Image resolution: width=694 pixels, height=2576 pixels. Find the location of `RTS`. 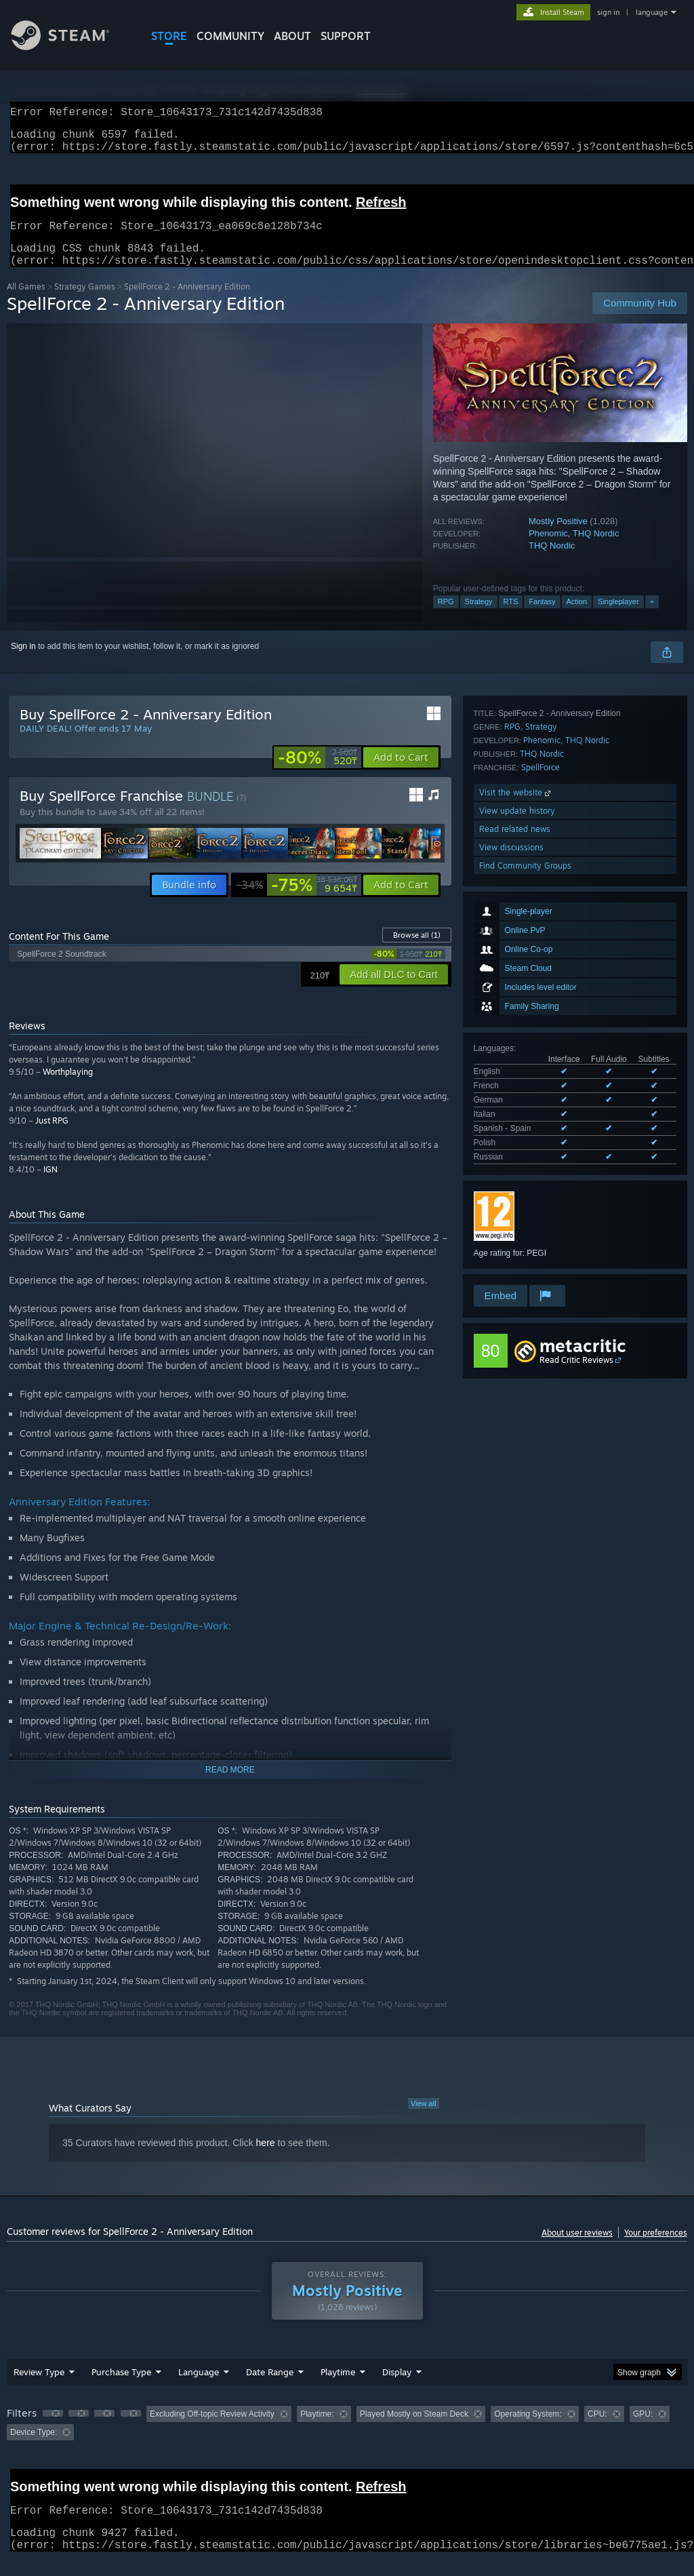

RTS is located at coordinates (511, 618).